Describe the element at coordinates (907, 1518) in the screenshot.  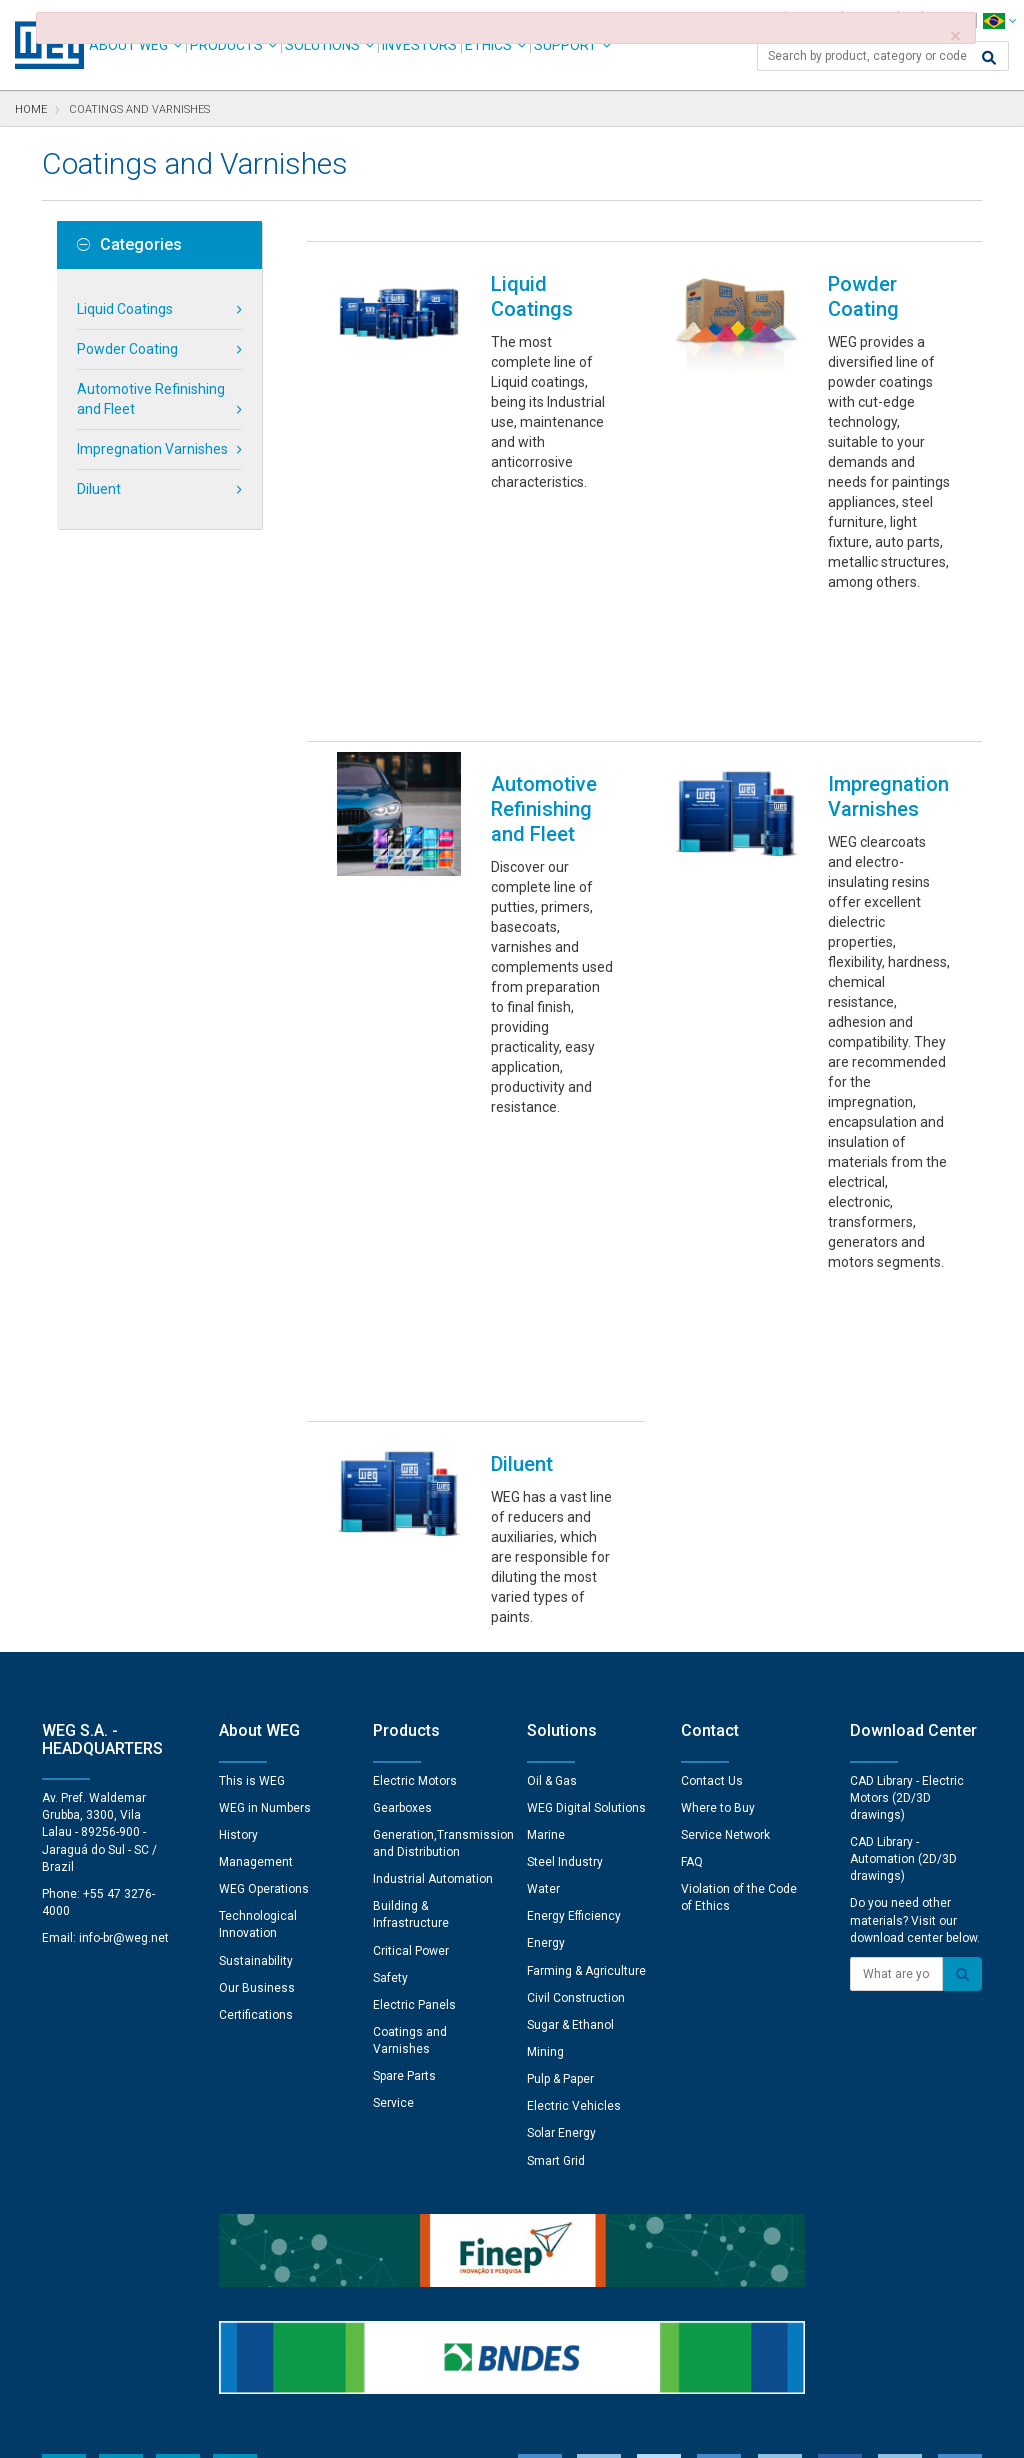
I see `CAD Library - Electric Motors (2D/3D drawings)` at that location.